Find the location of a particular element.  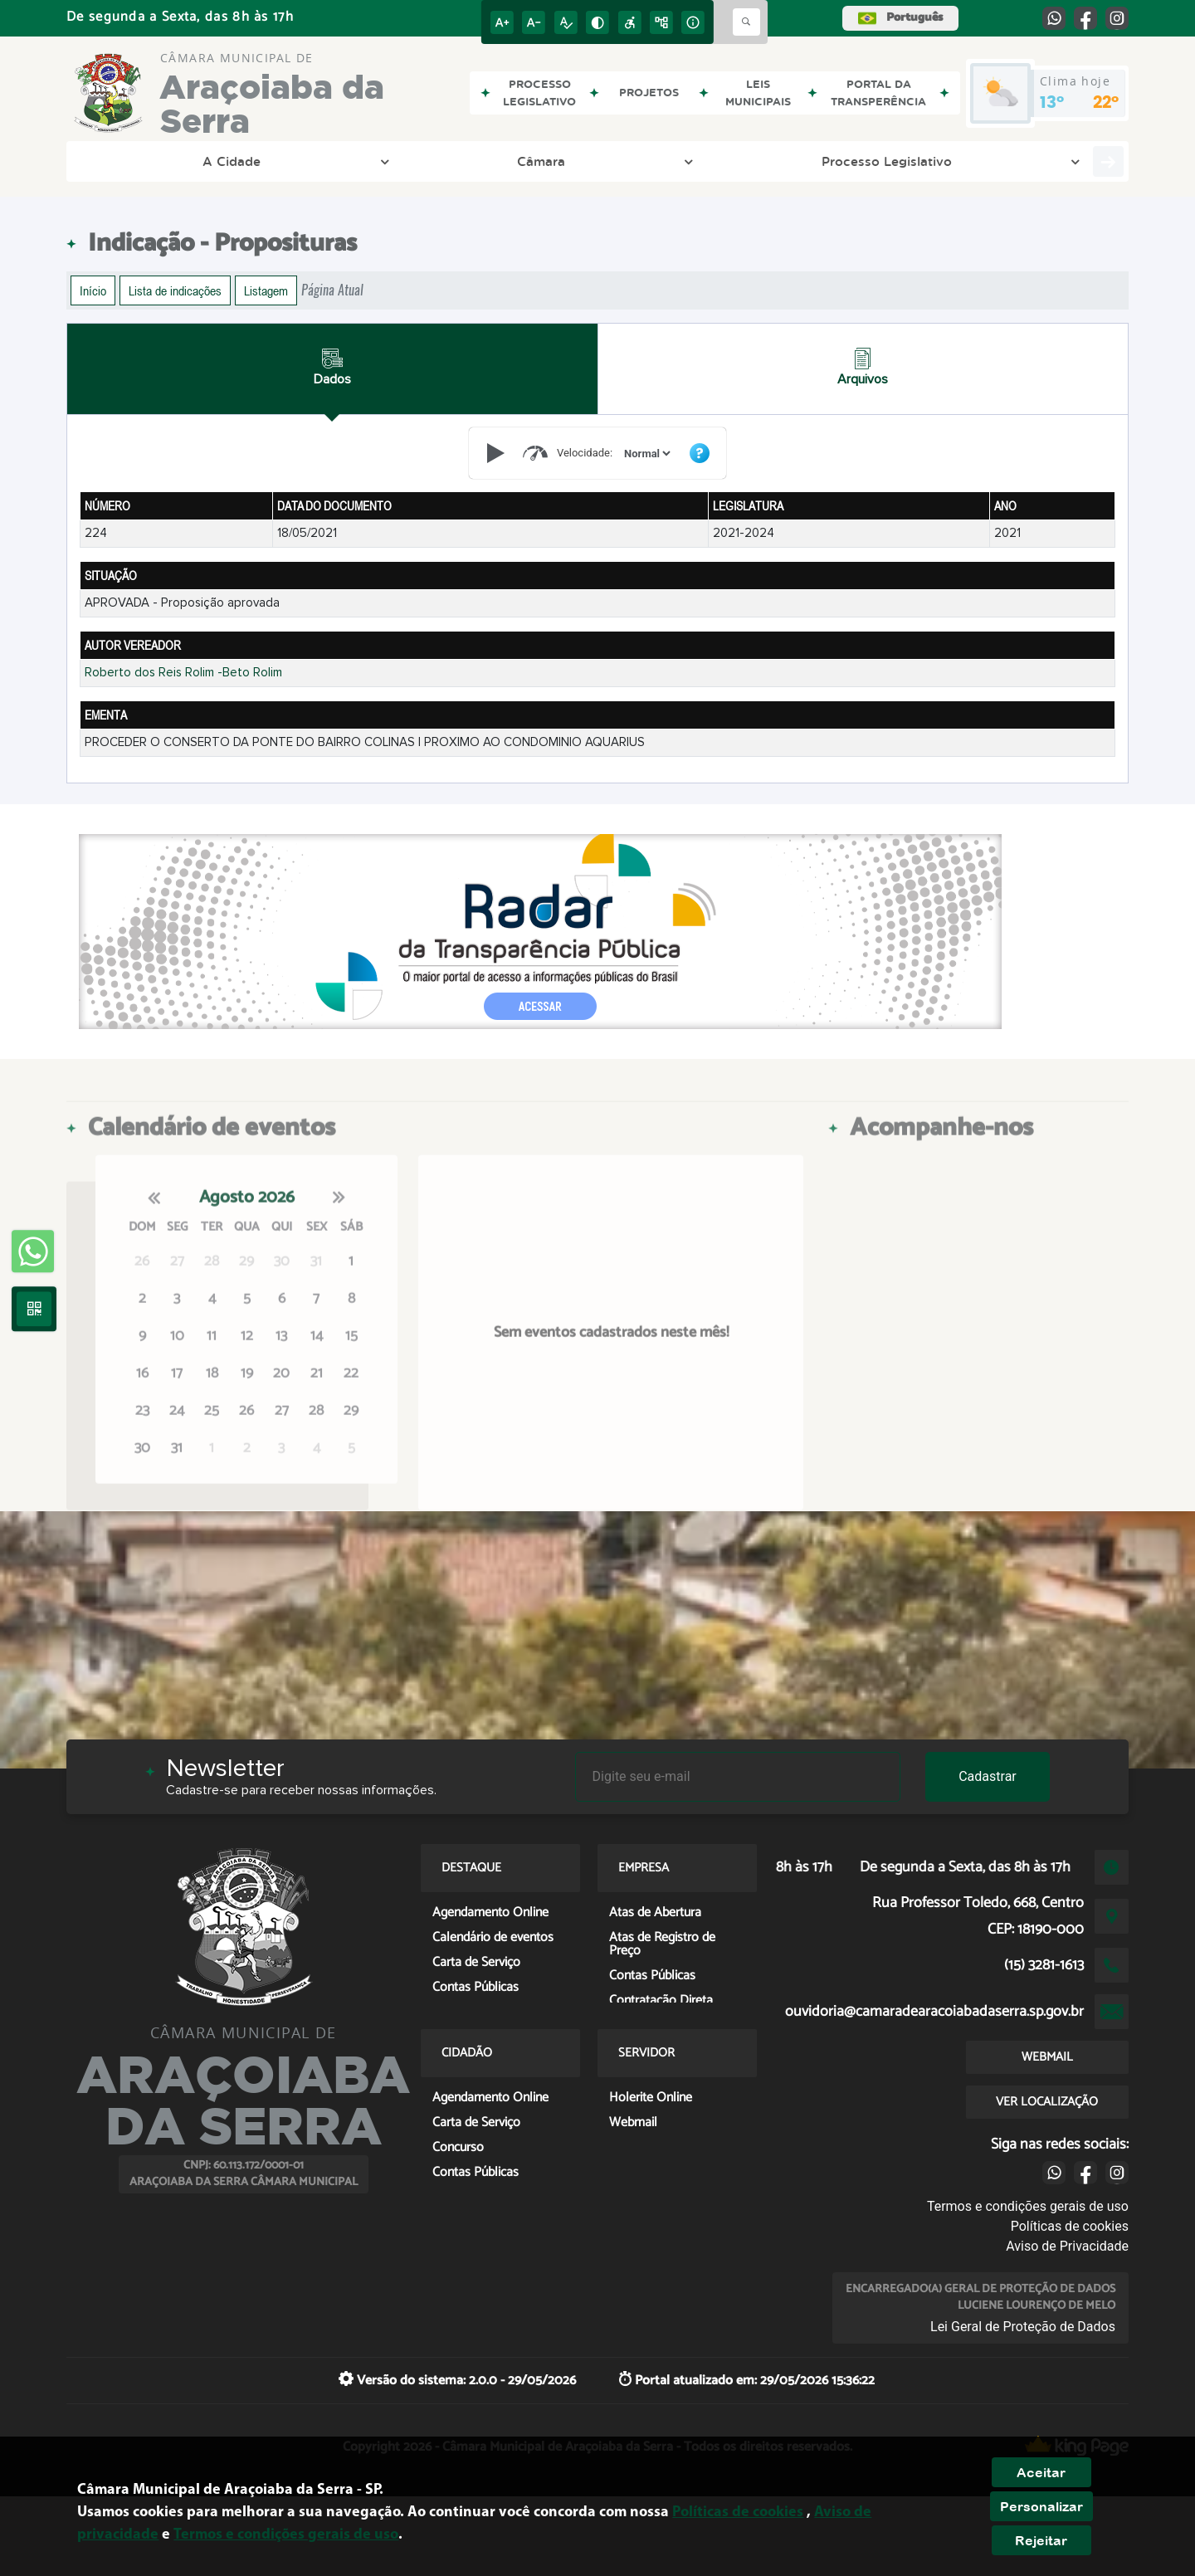

Transparência is located at coordinates (508, 161).